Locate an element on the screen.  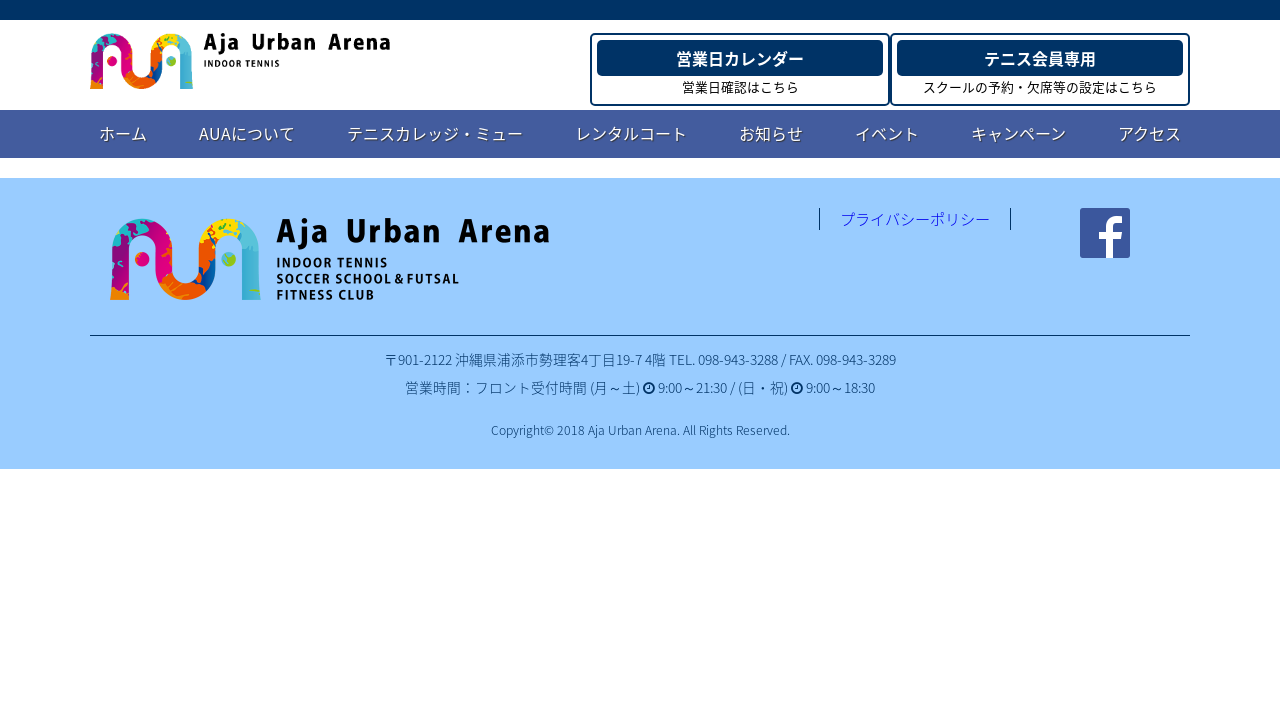
テニスカレッジ・ミュー is located at coordinates (435, 133).